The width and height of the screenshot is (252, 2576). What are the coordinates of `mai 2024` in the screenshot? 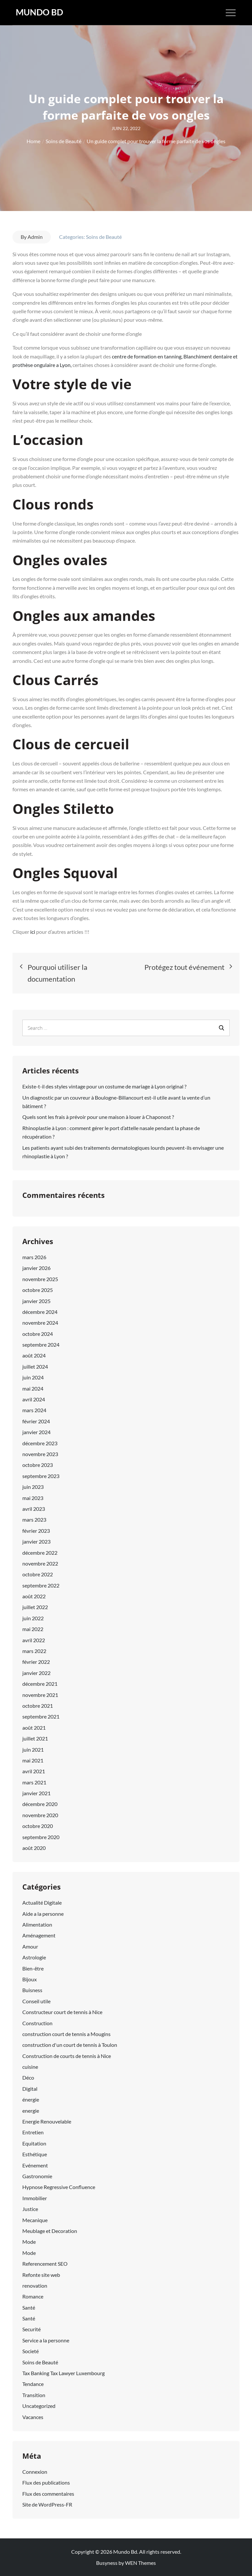 It's located at (32, 1388).